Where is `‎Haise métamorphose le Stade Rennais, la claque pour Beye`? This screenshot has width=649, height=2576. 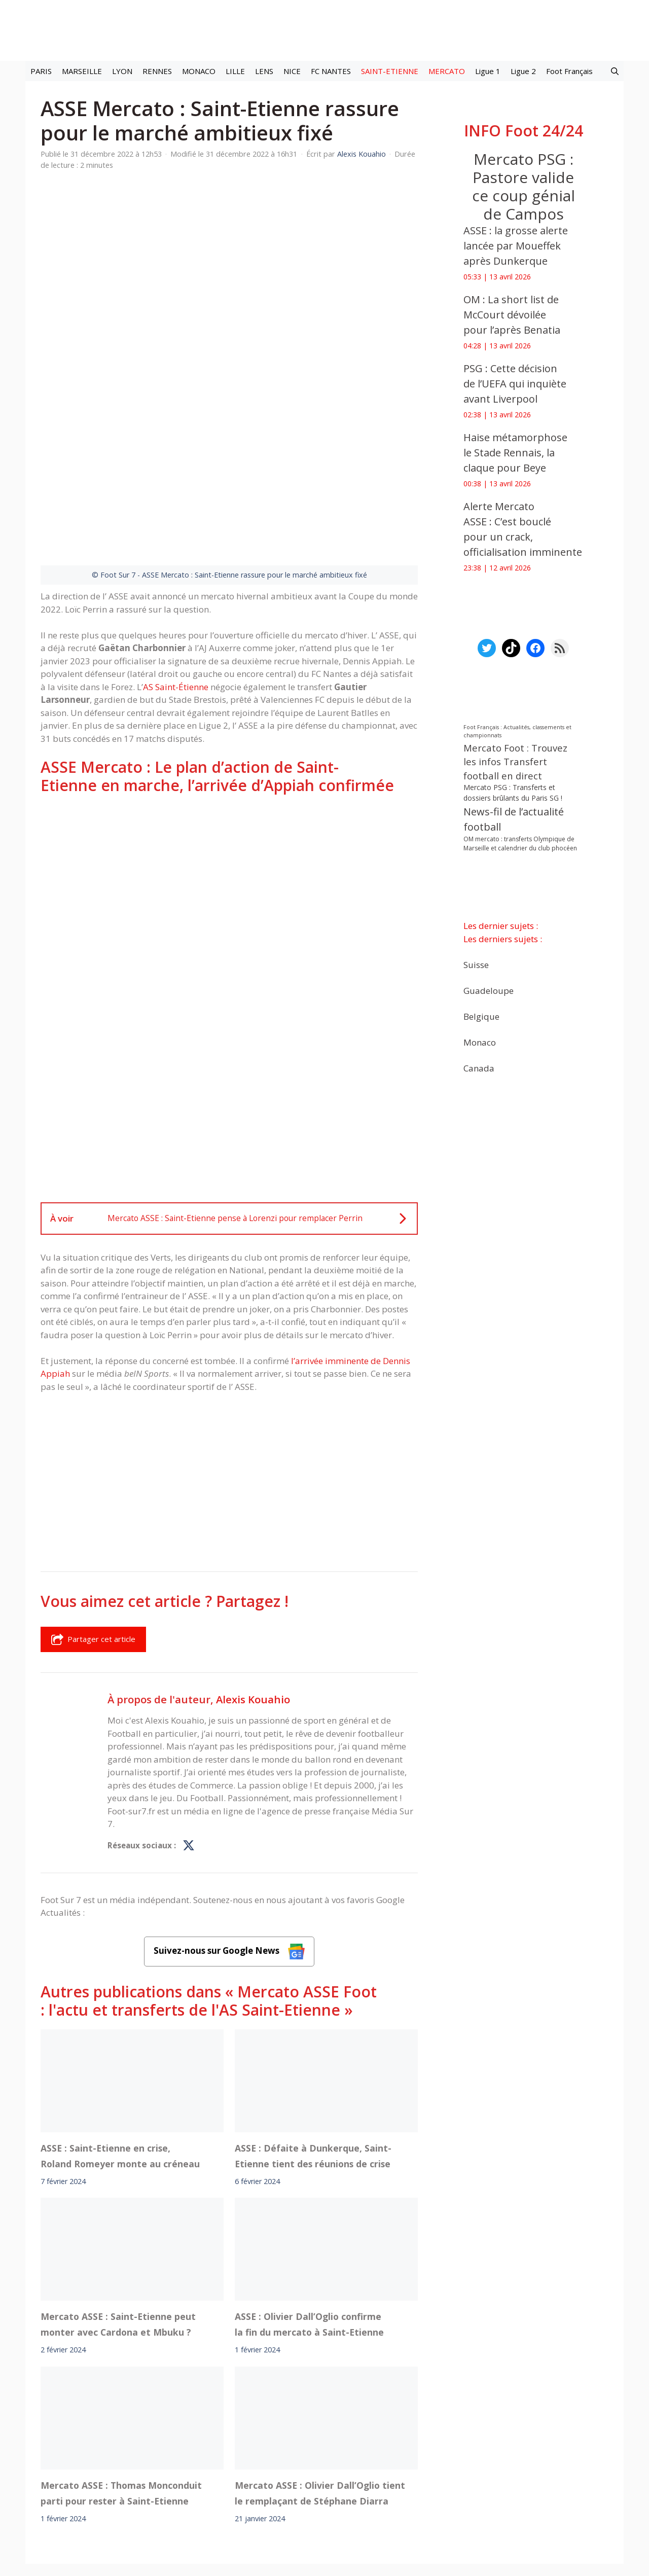 ‎Haise métamorphose le Stade Rennais, la claque pour Beye is located at coordinates (515, 453).